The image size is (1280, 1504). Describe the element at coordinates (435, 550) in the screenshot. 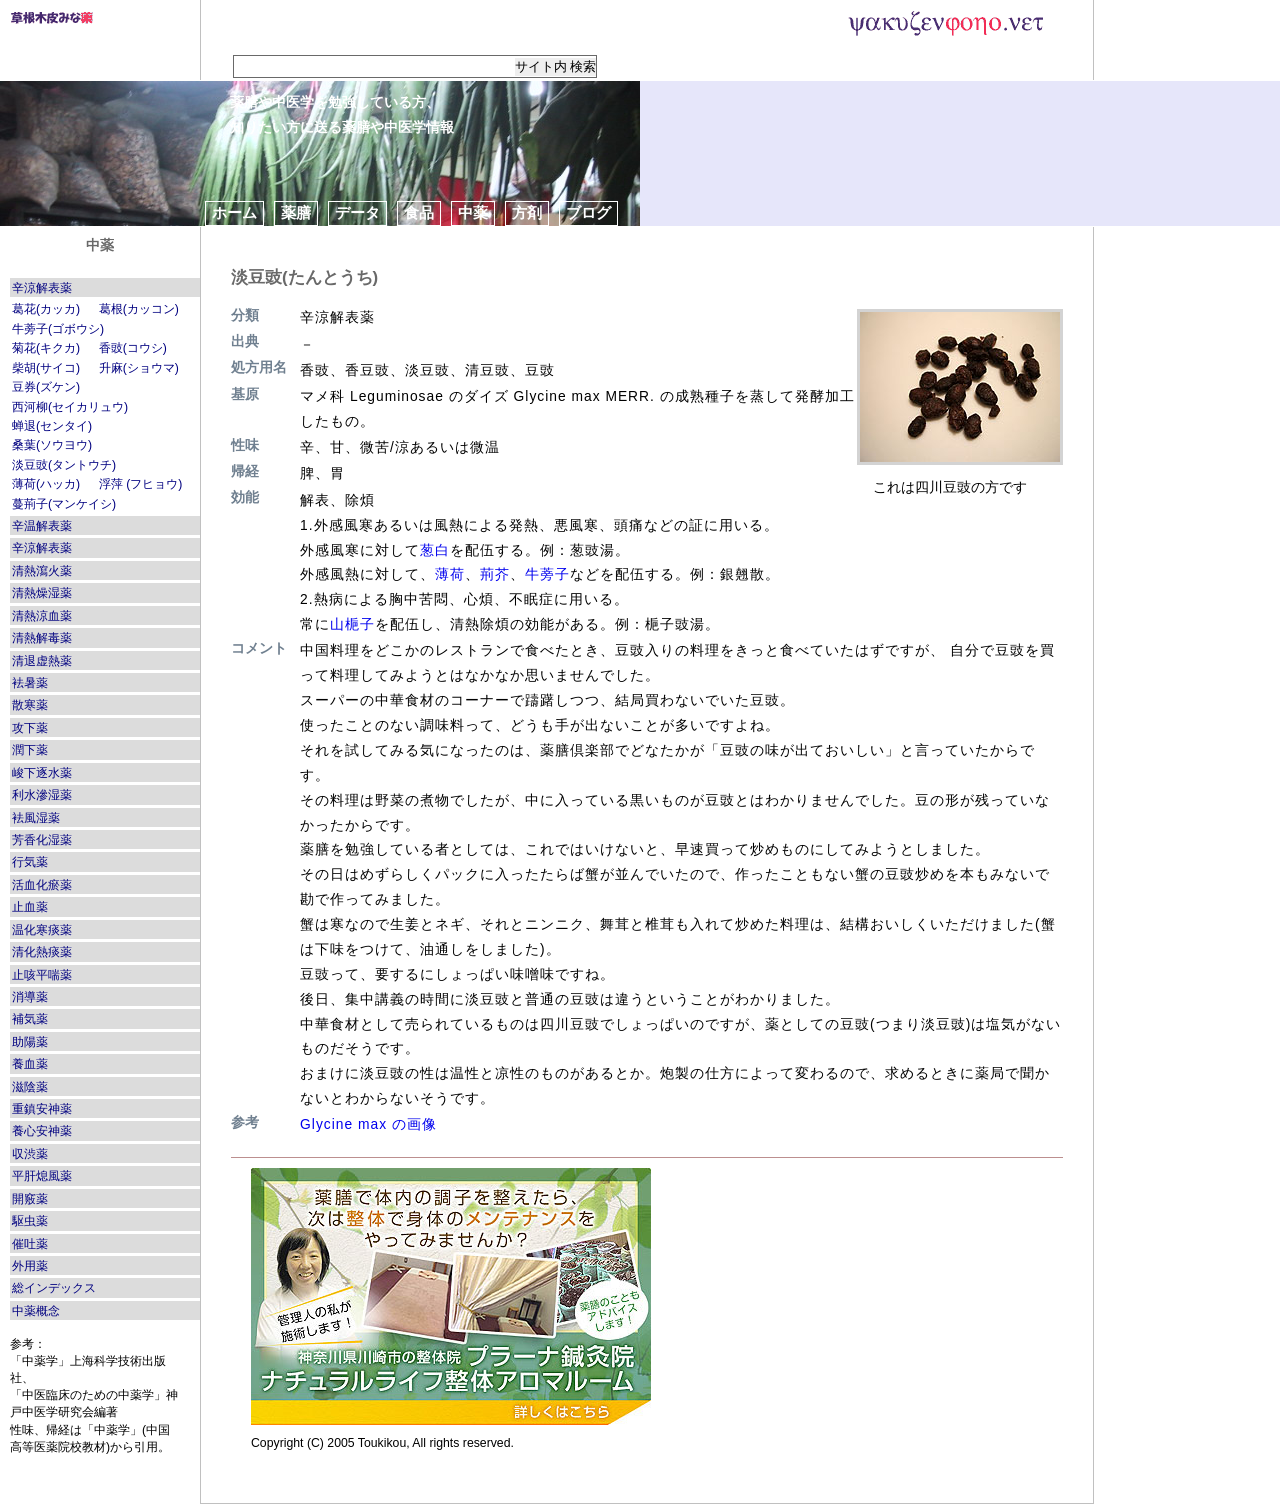

I see `葱白` at that location.